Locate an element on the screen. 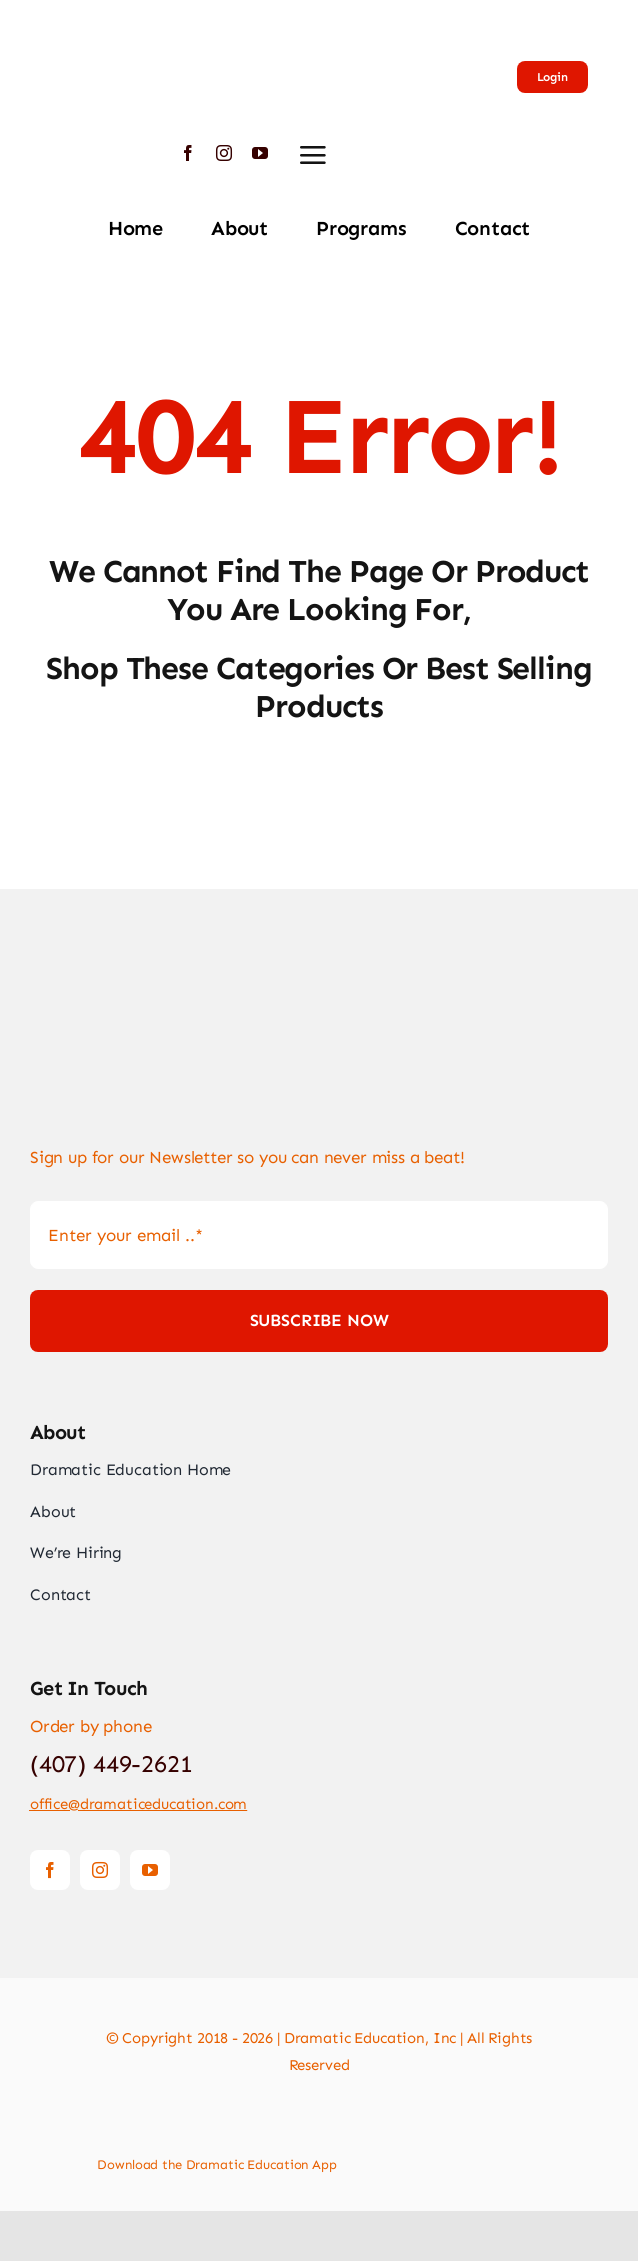  [Payment Cards Footer] is located at coordinates (319, 2118).